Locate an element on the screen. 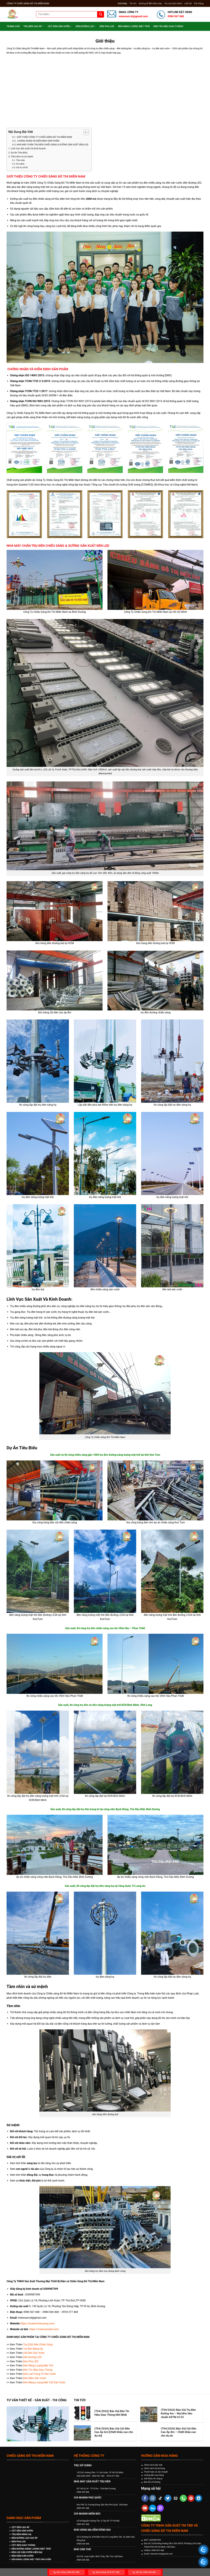  CỘT ĐÈN SÂN VƯỜN is located at coordinates (22, 2530).